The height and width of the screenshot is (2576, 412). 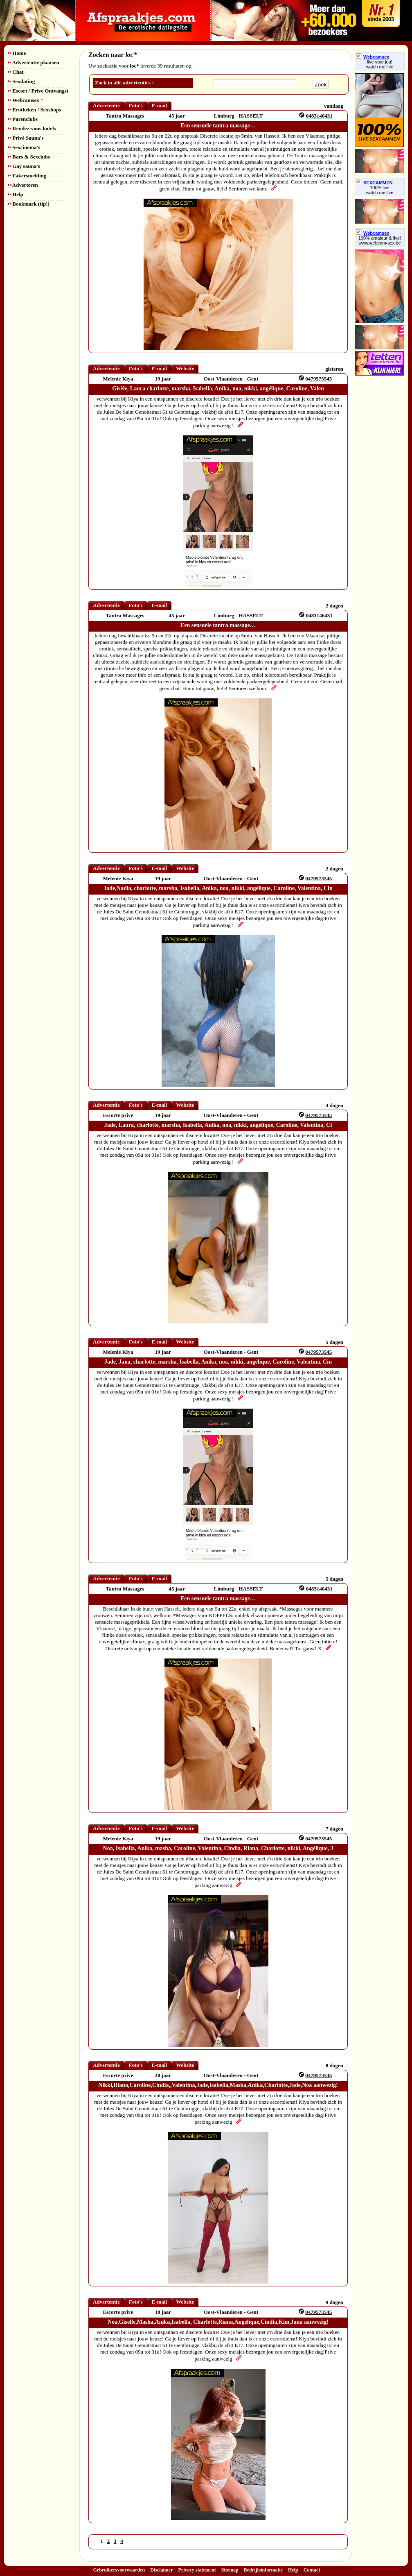 What do you see at coordinates (16, 72) in the screenshot?
I see `Chat` at bounding box center [16, 72].